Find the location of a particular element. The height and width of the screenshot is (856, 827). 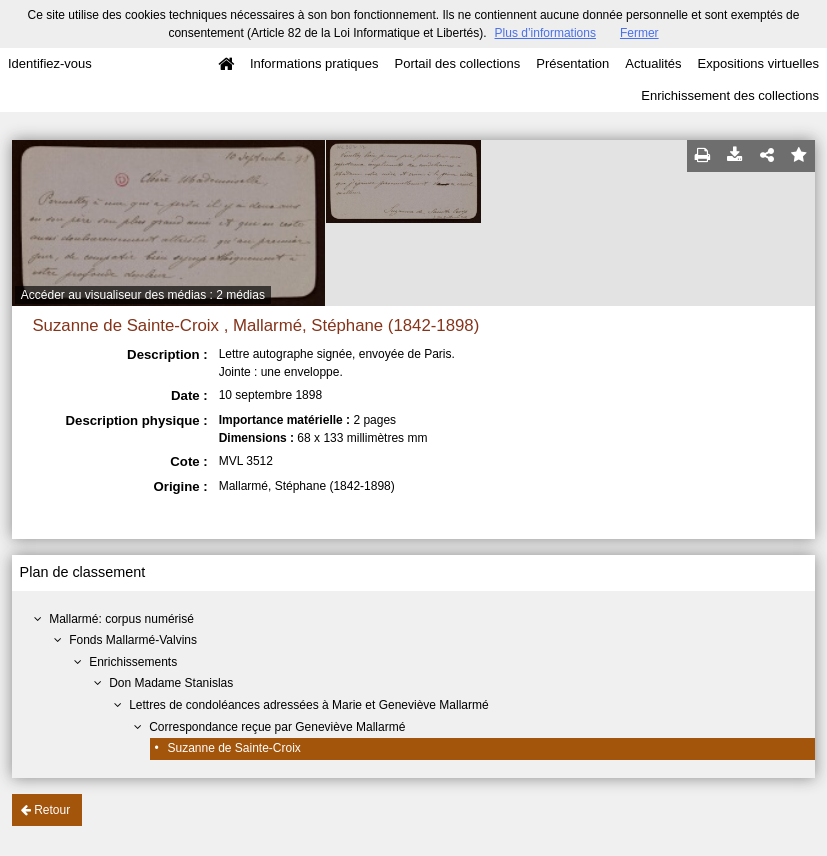

Lettres de condoléances adressées à Marie et Geneviève Mallarmé is located at coordinates (309, 705).